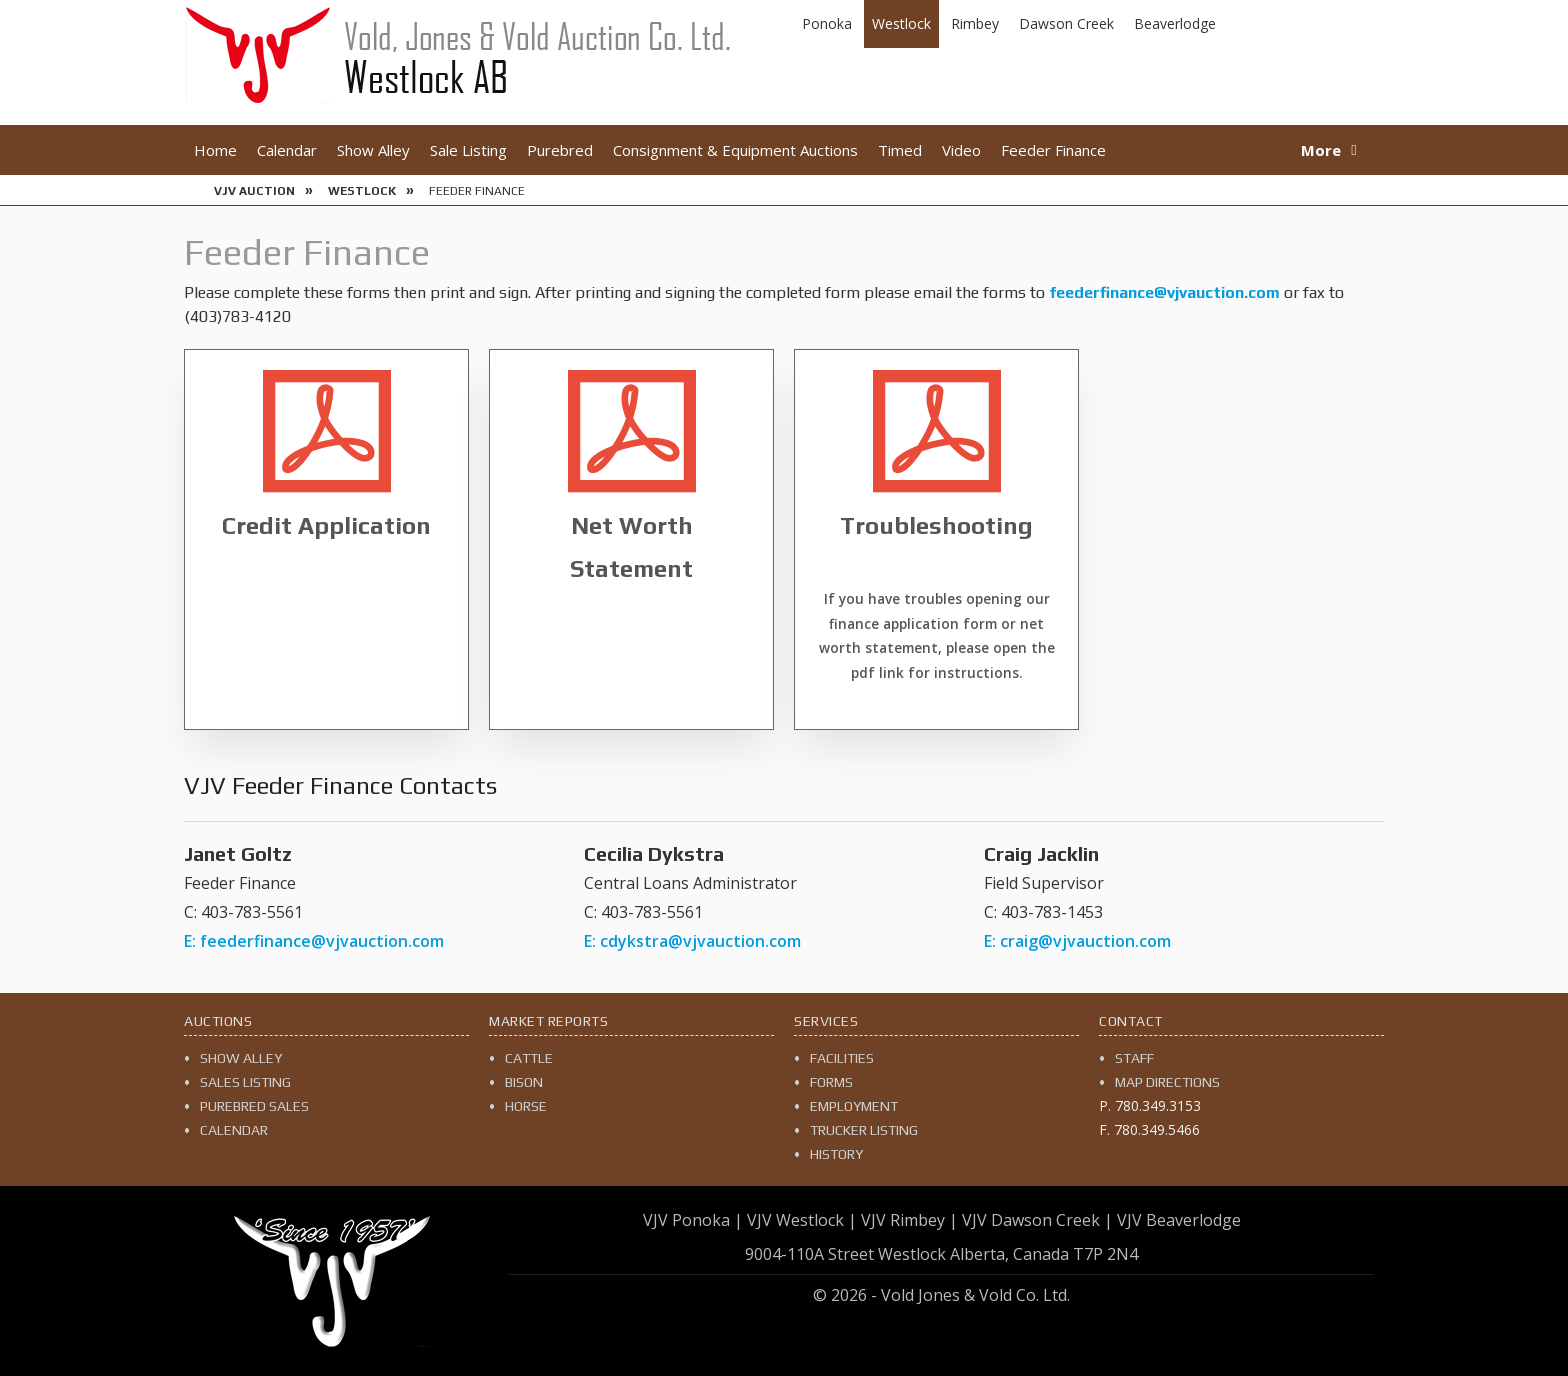 The height and width of the screenshot is (1376, 1568). Describe the element at coordinates (254, 191) in the screenshot. I see `VJV Auction` at that location.